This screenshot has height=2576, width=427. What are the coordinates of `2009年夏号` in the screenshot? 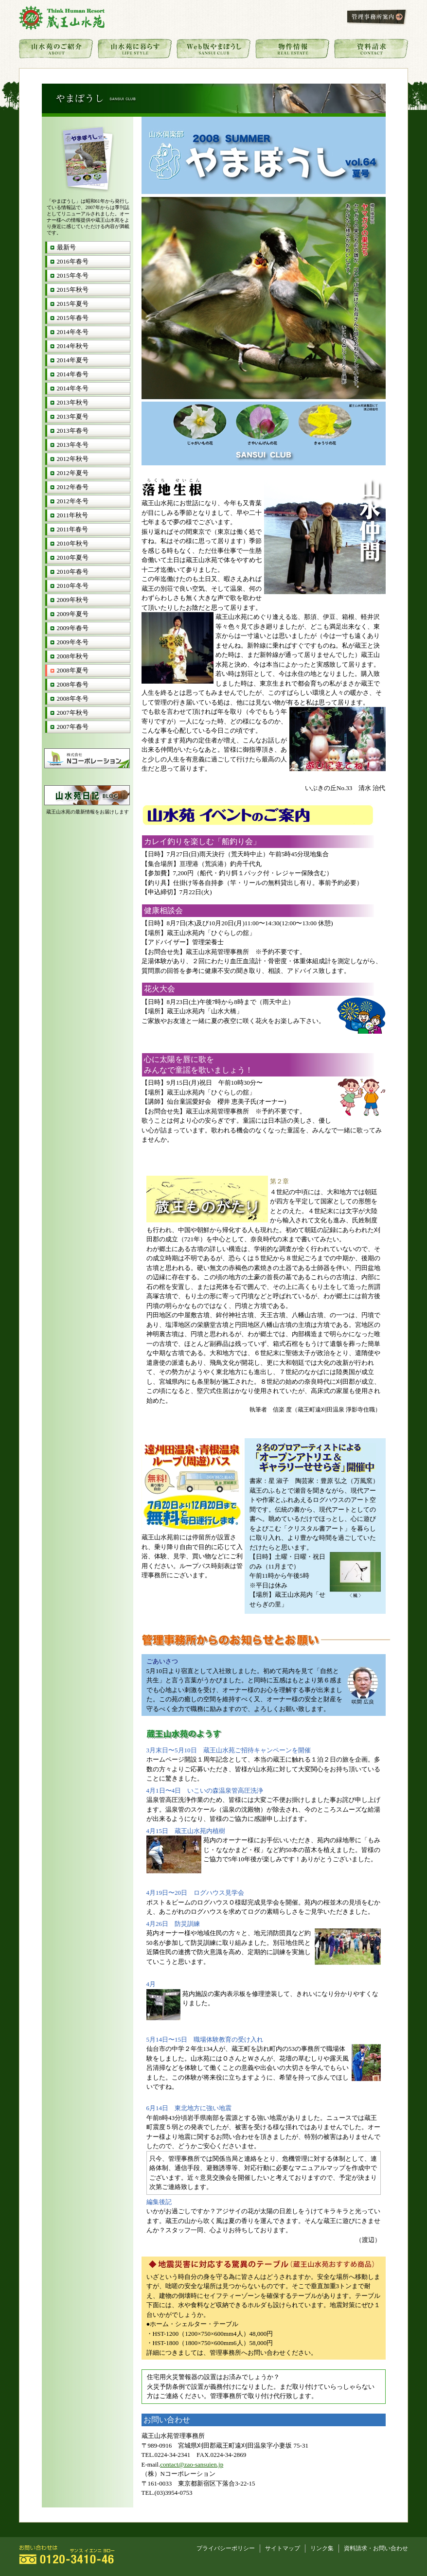 It's located at (73, 614).